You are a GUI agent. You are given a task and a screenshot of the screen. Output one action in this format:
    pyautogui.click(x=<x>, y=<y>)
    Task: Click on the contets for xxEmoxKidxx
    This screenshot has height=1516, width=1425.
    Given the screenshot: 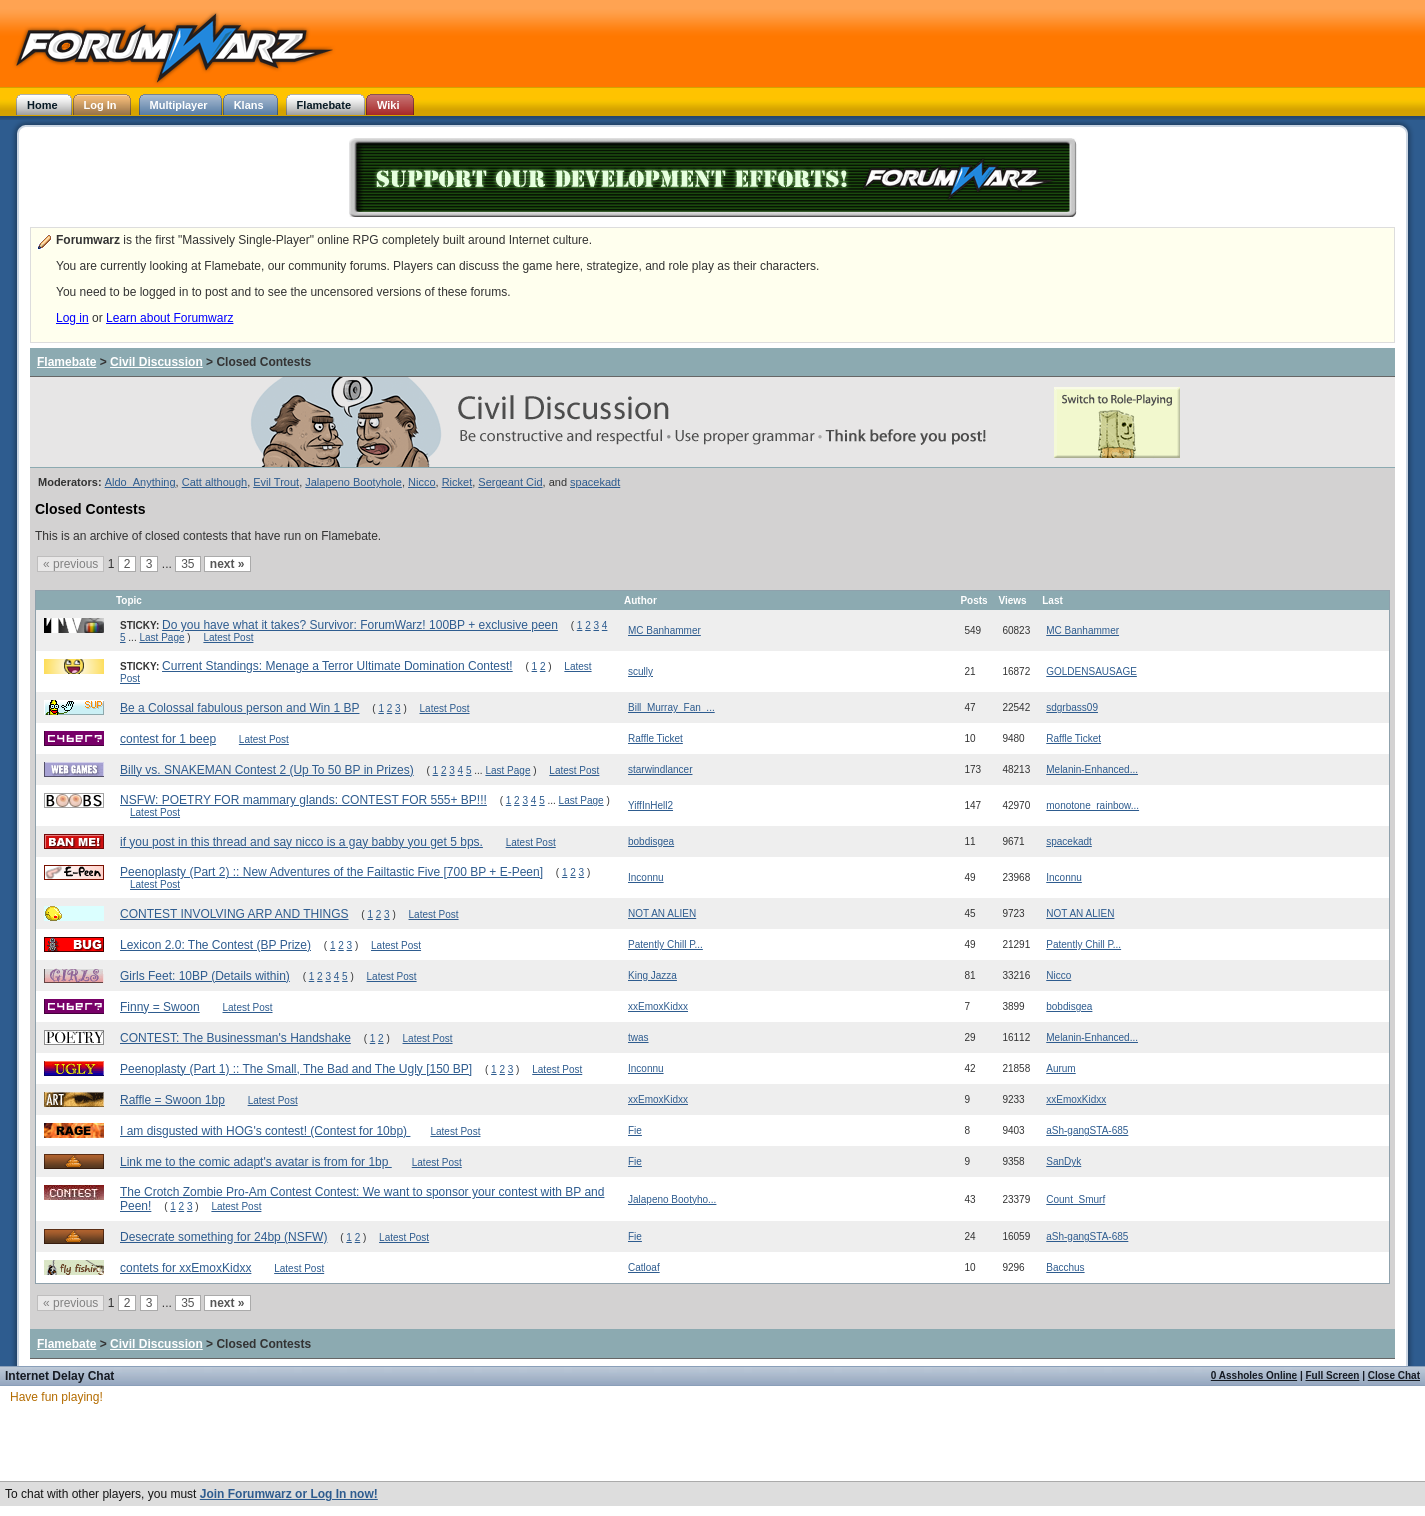 What is the action you would take?
    pyautogui.click(x=185, y=1268)
    